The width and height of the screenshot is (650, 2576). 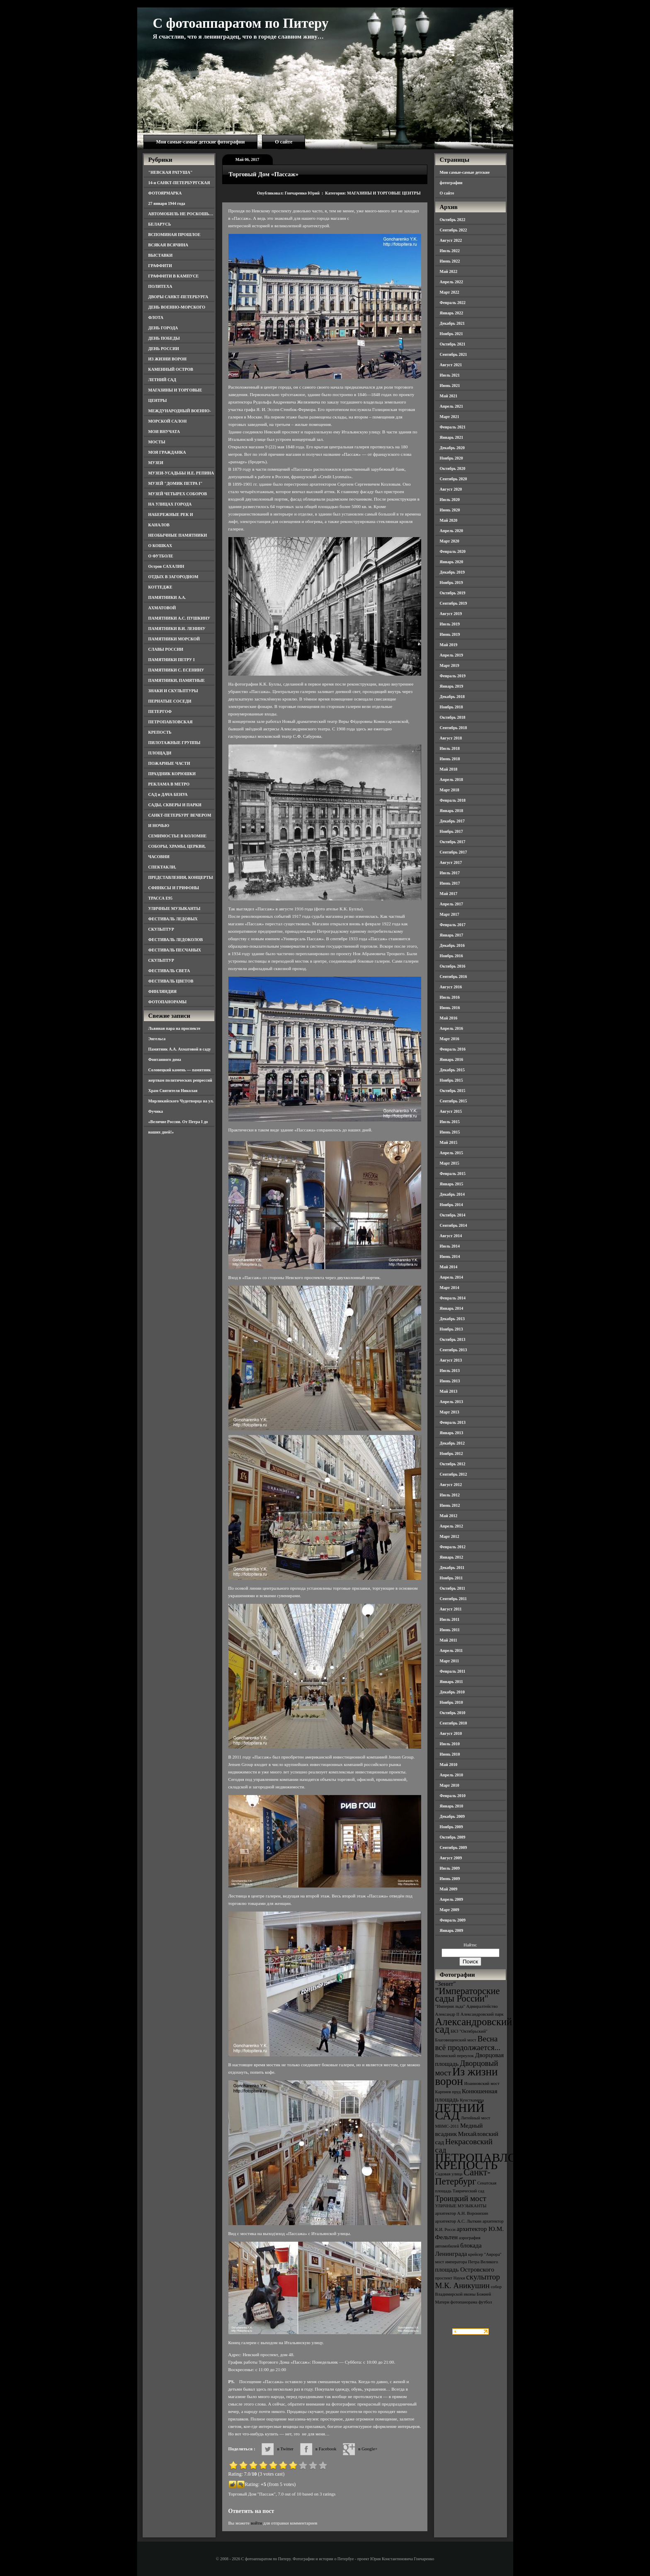 I want to click on Июнь 2016, so click(x=450, y=1007).